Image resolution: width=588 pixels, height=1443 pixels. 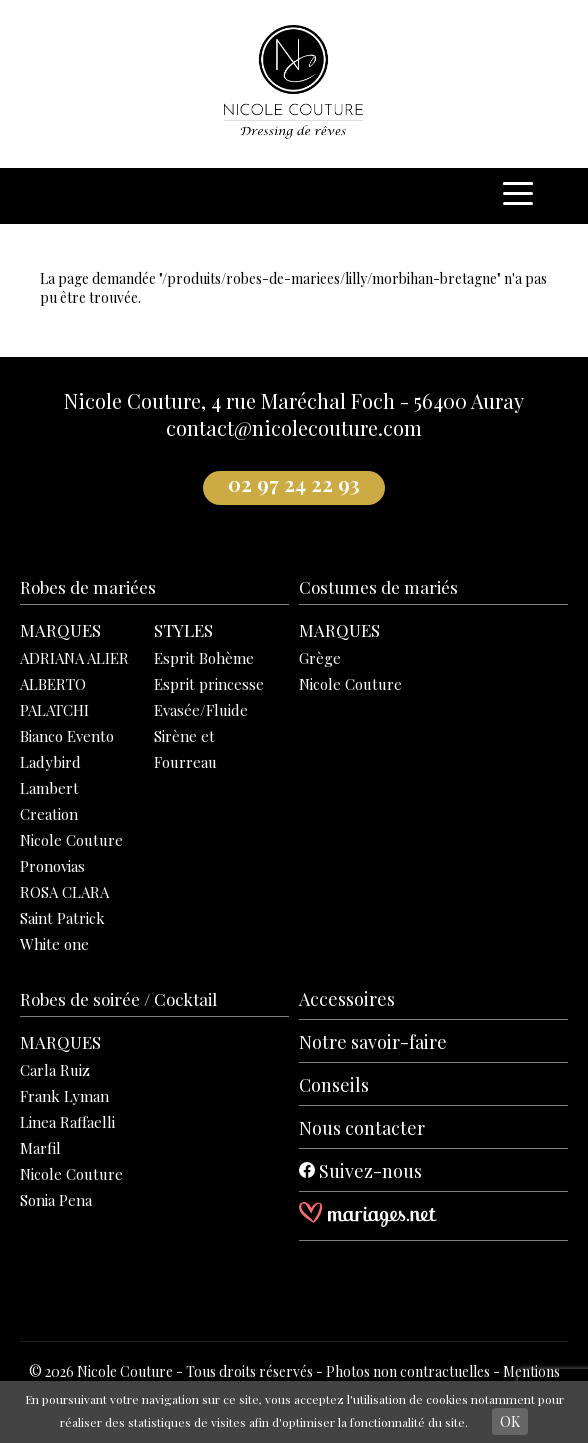 I want to click on Grège, so click(x=320, y=658).